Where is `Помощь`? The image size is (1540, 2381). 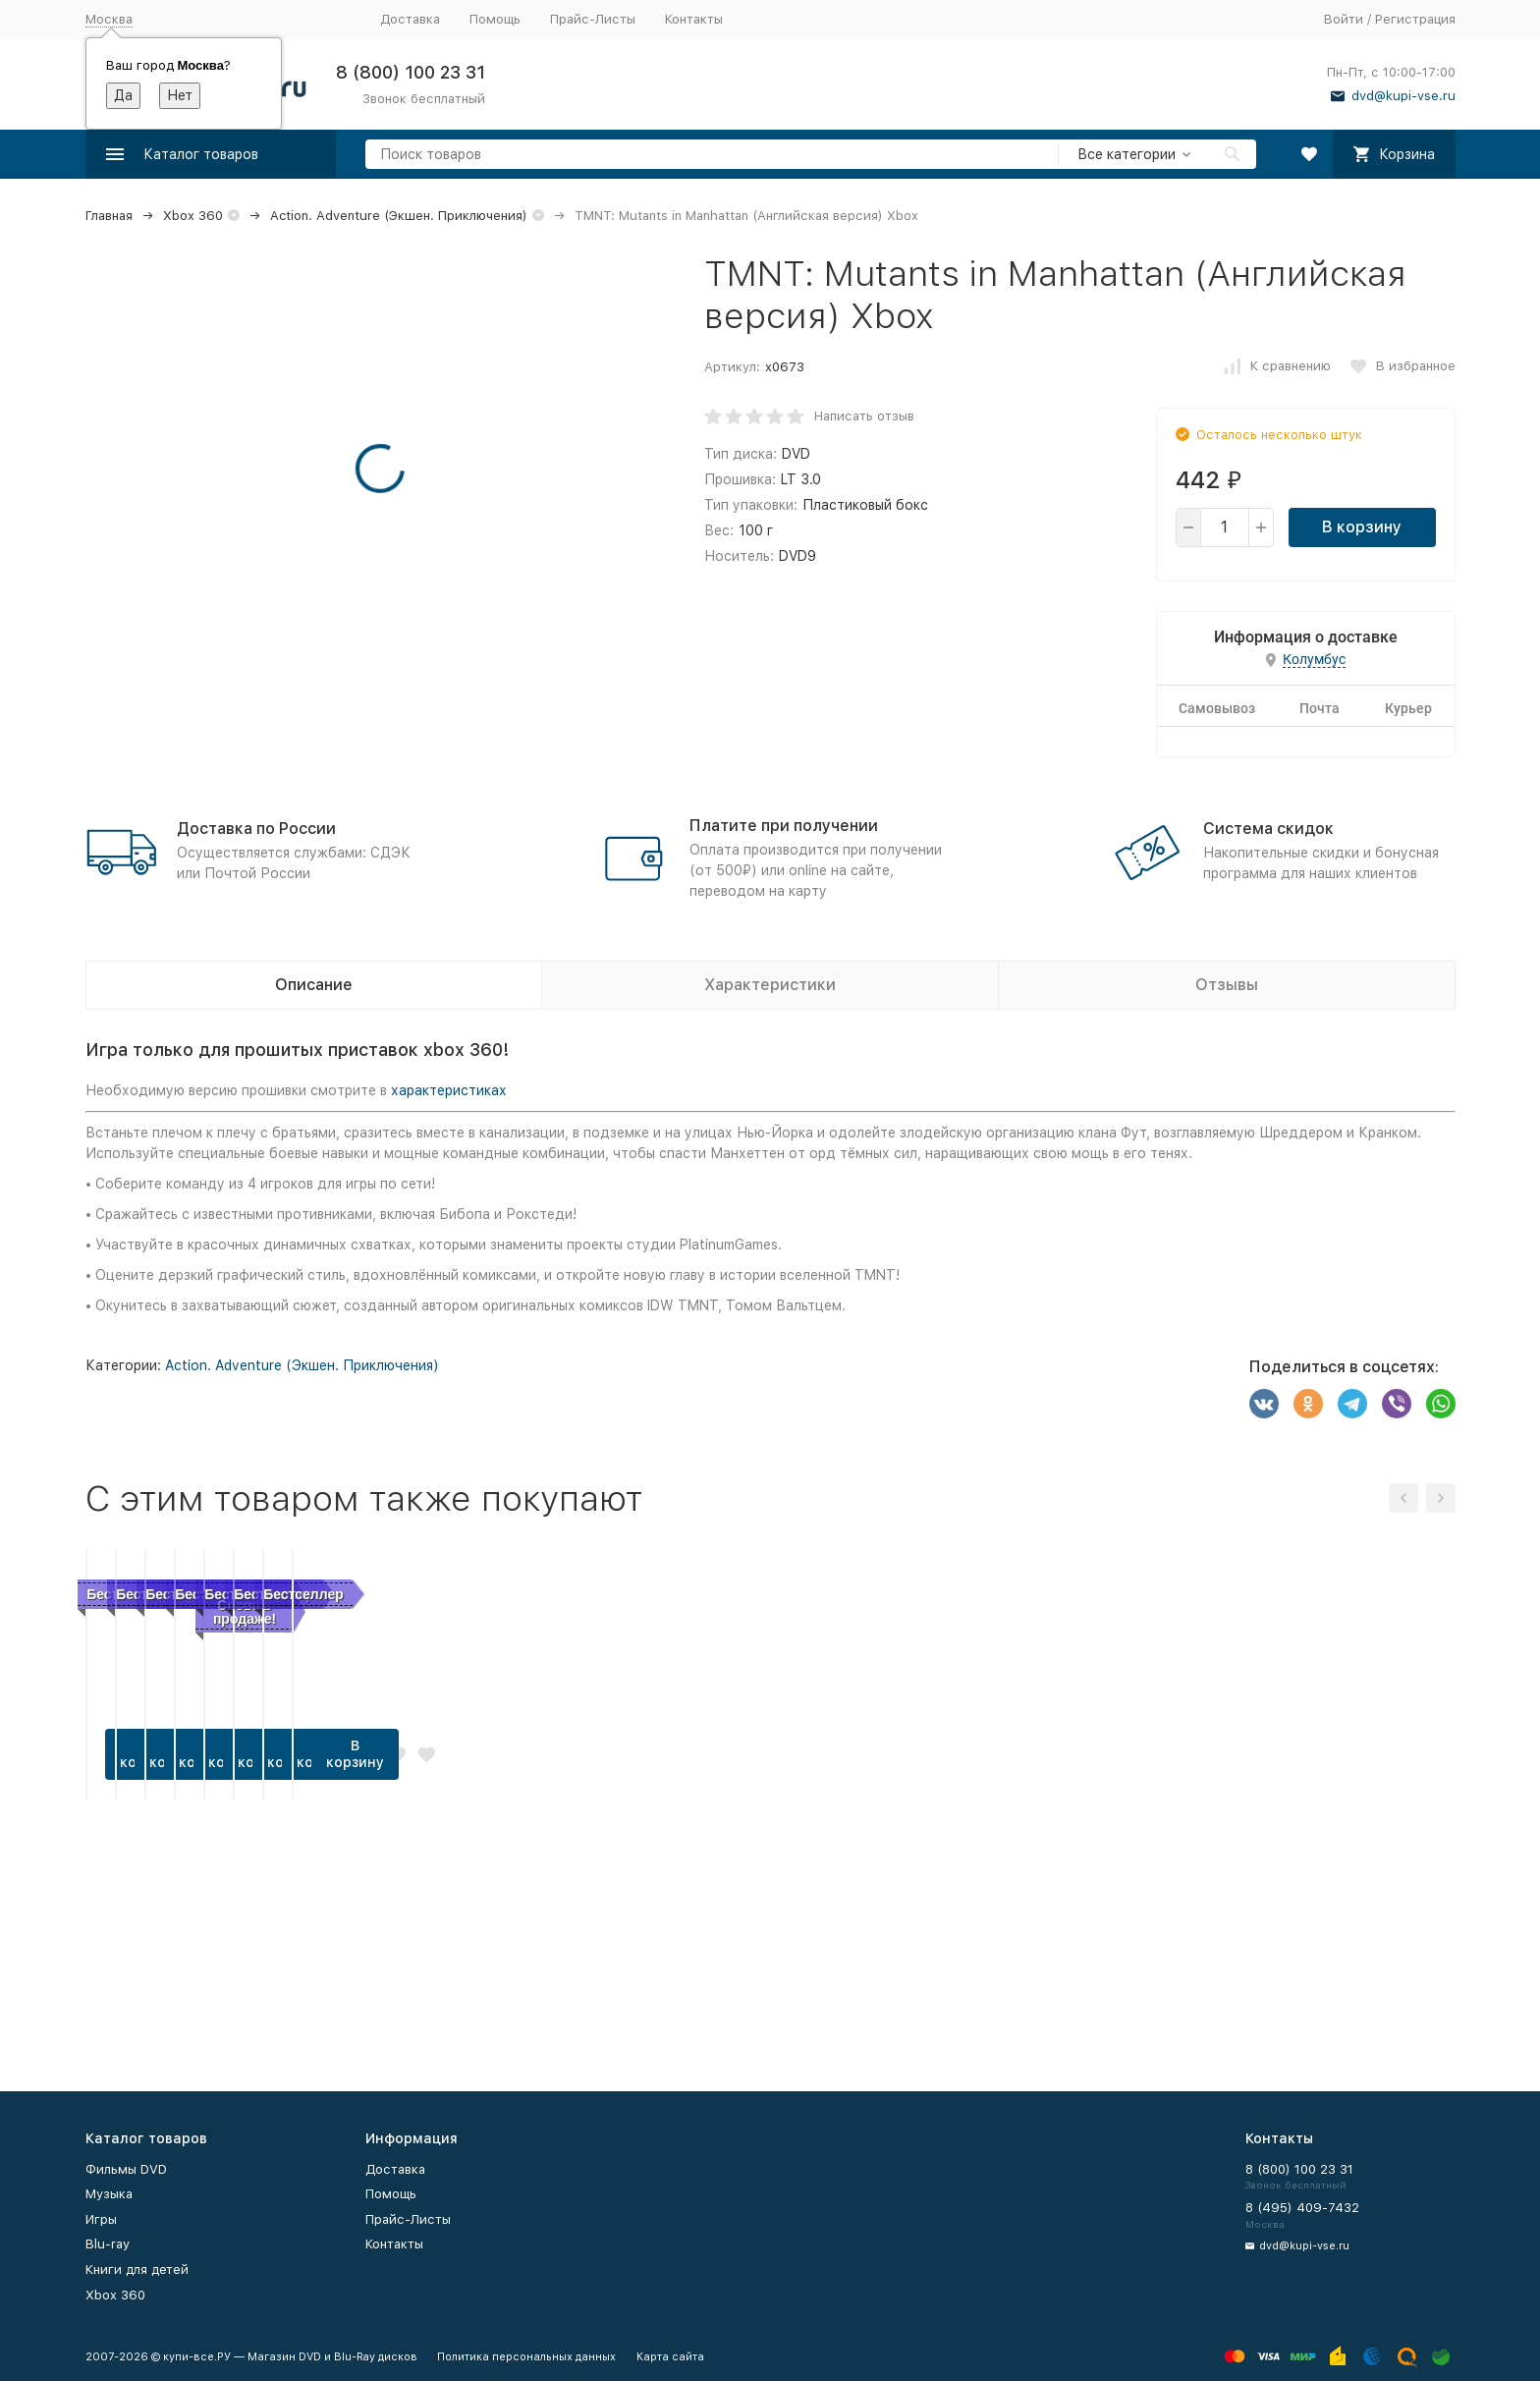
Помощь is located at coordinates (495, 19).